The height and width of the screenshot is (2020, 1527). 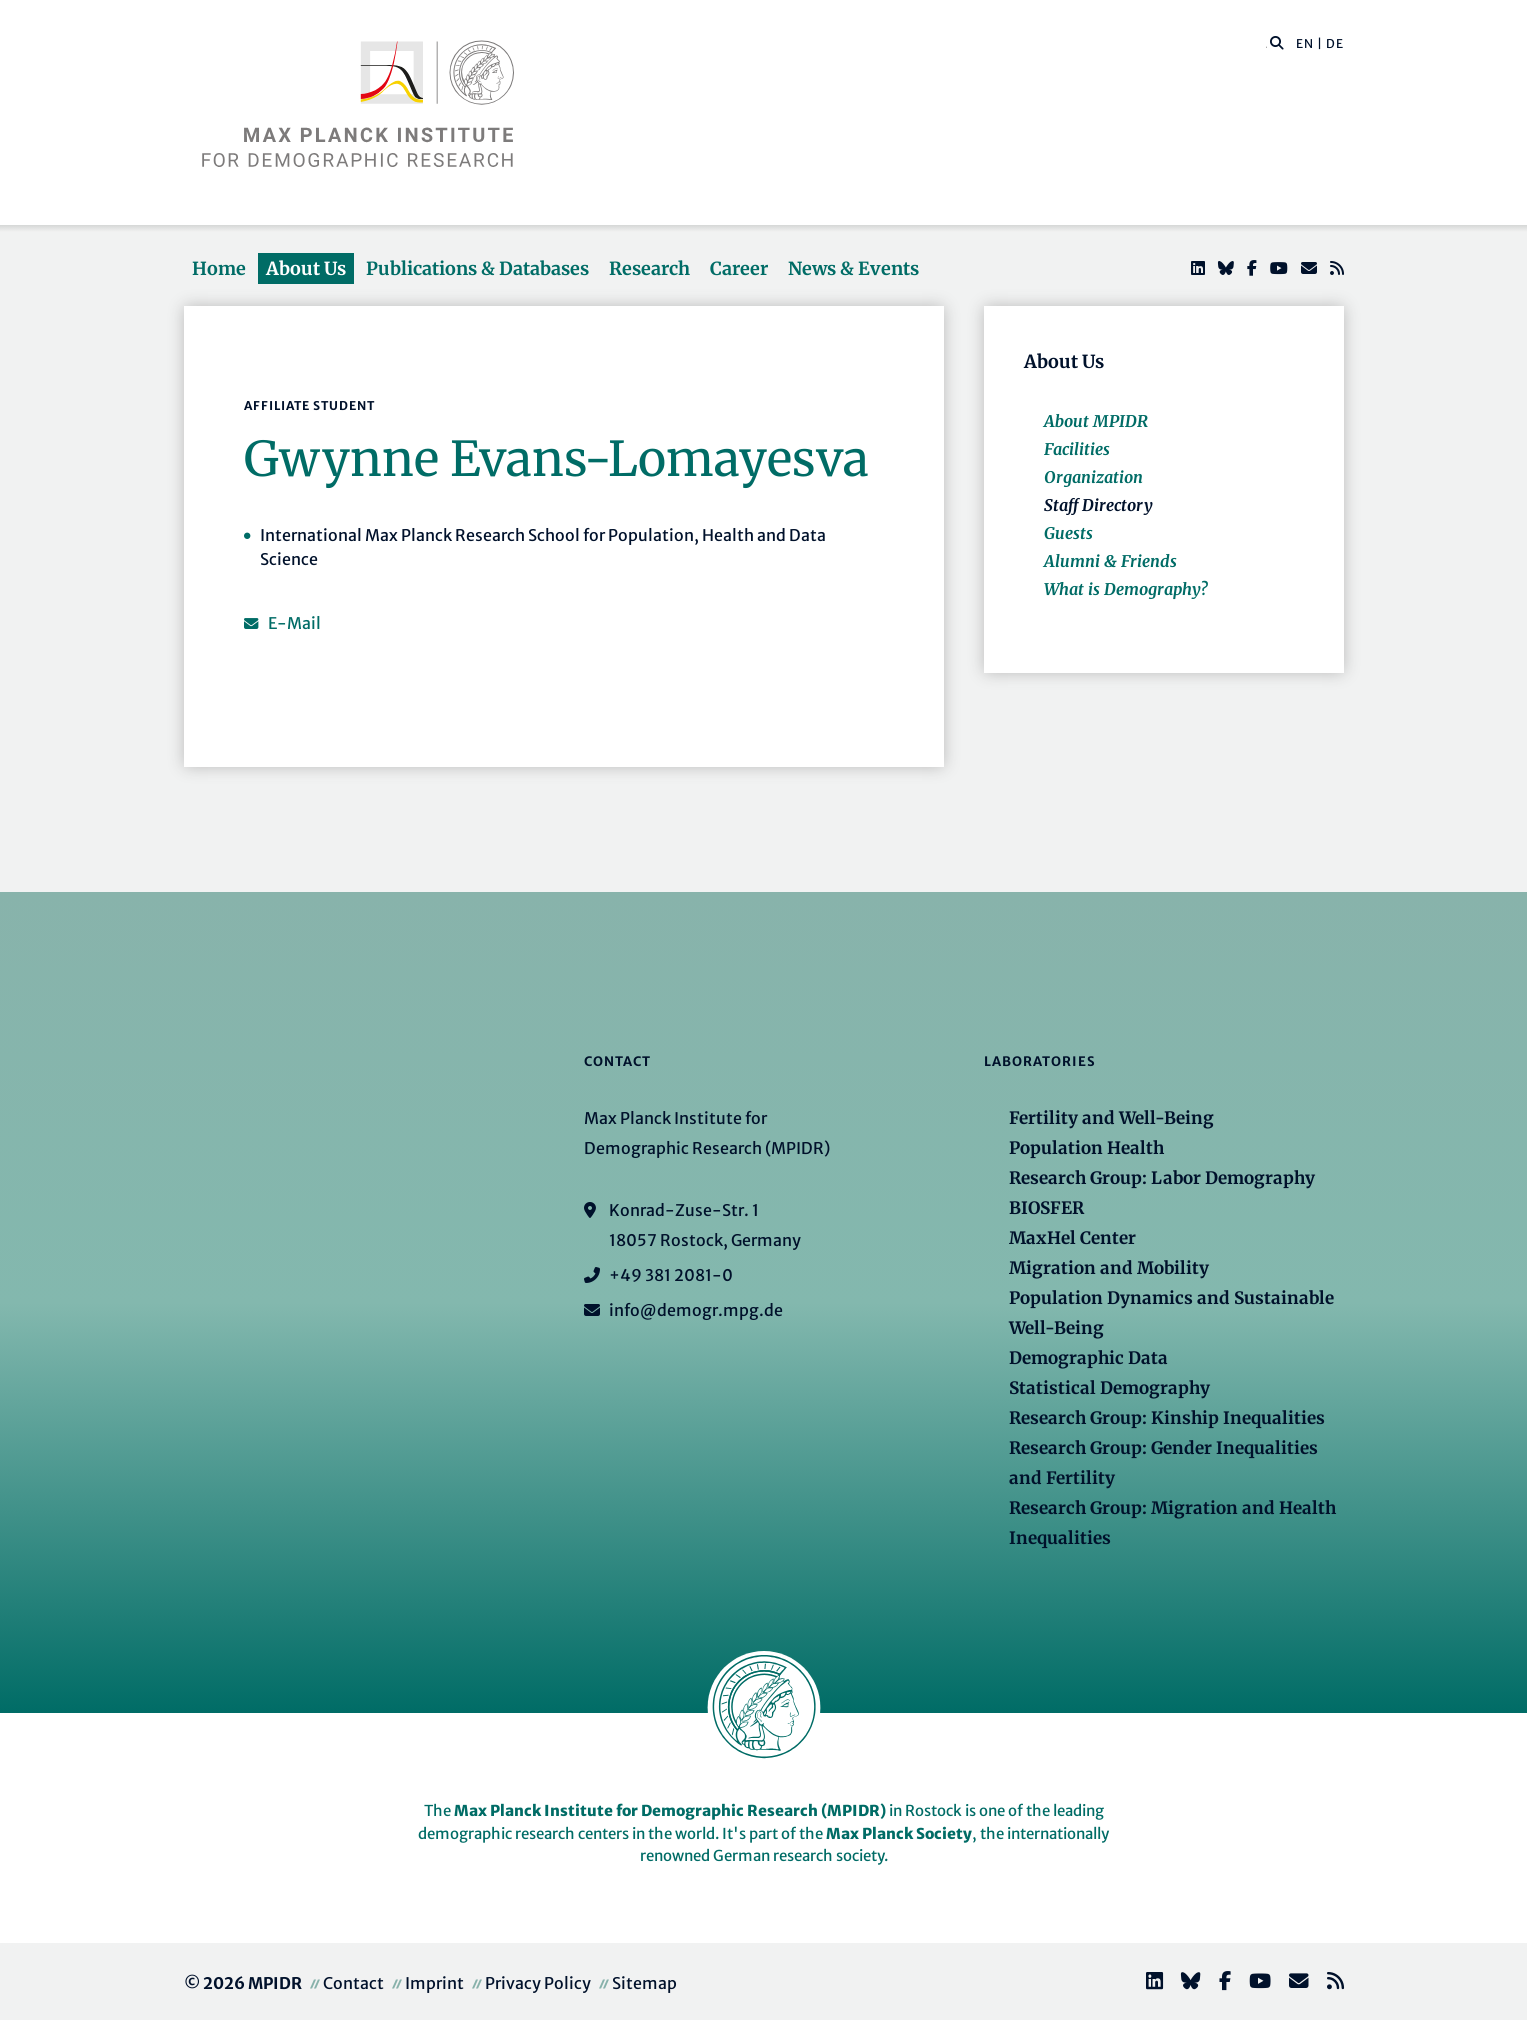 What do you see at coordinates (477, 268) in the screenshot?
I see `Publications & Databases [button]` at bounding box center [477, 268].